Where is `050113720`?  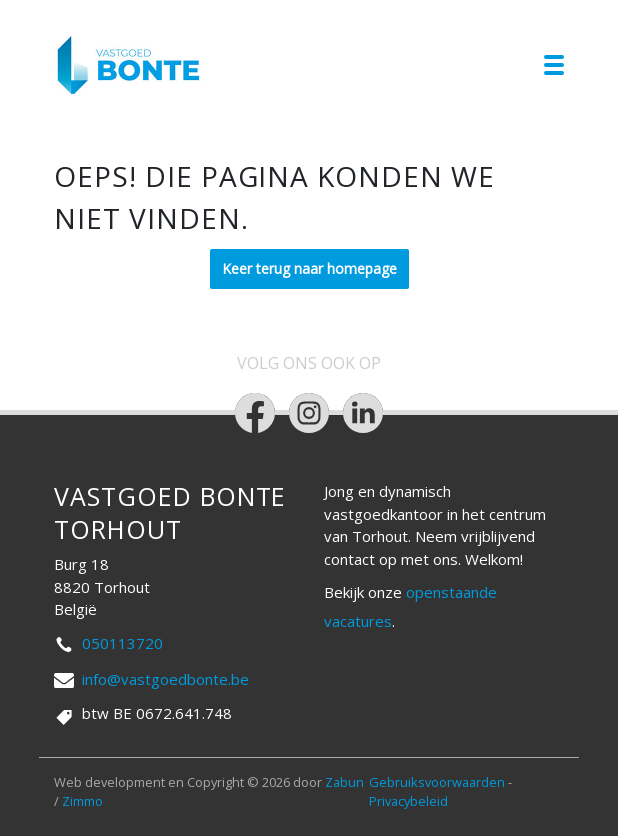
050113720 is located at coordinates (122, 643).